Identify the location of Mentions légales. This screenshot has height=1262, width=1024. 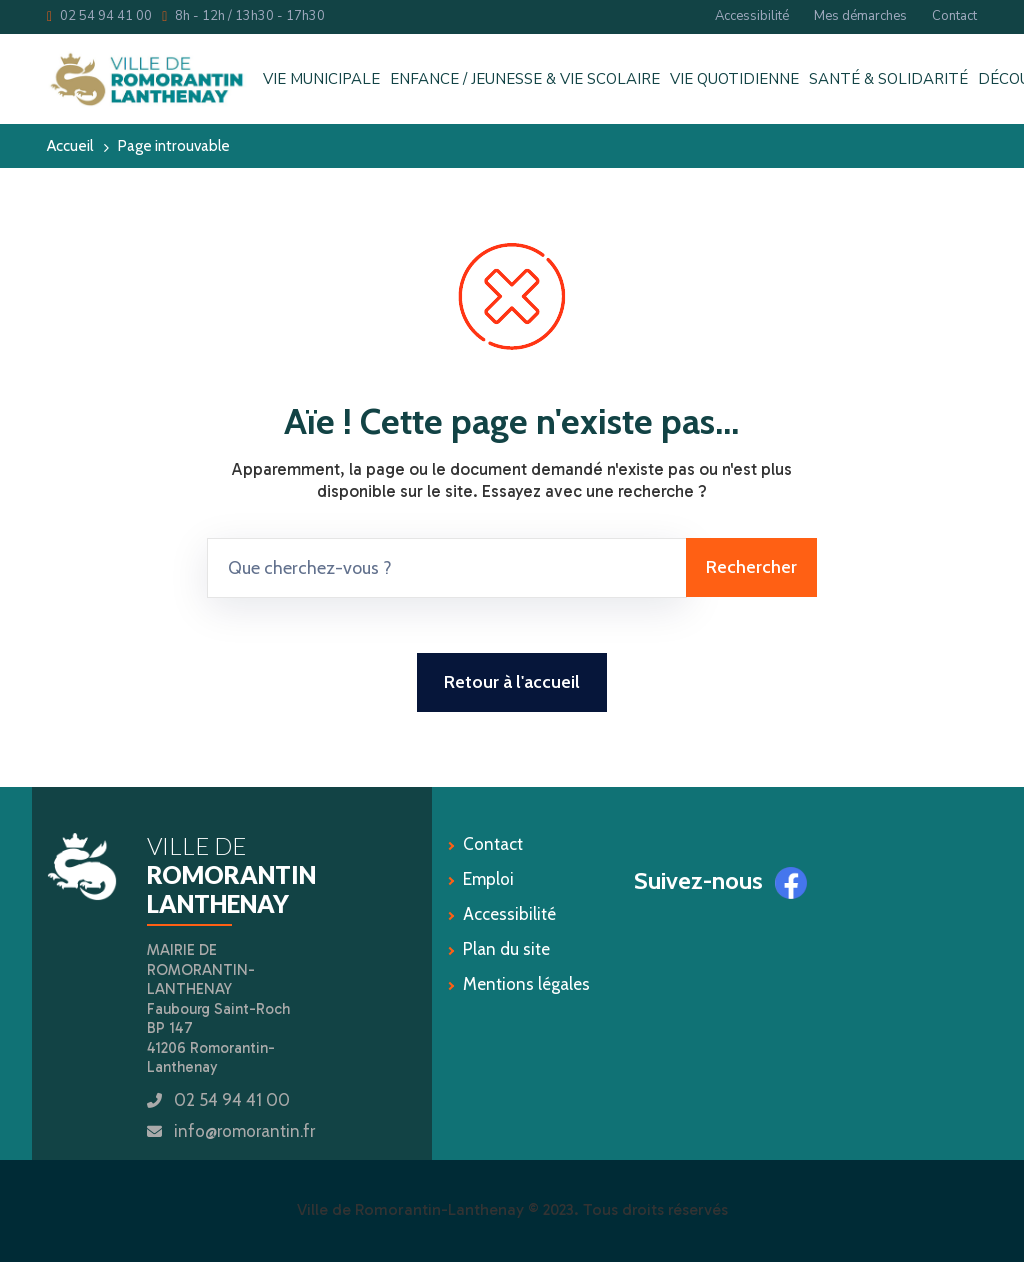
(526, 984).